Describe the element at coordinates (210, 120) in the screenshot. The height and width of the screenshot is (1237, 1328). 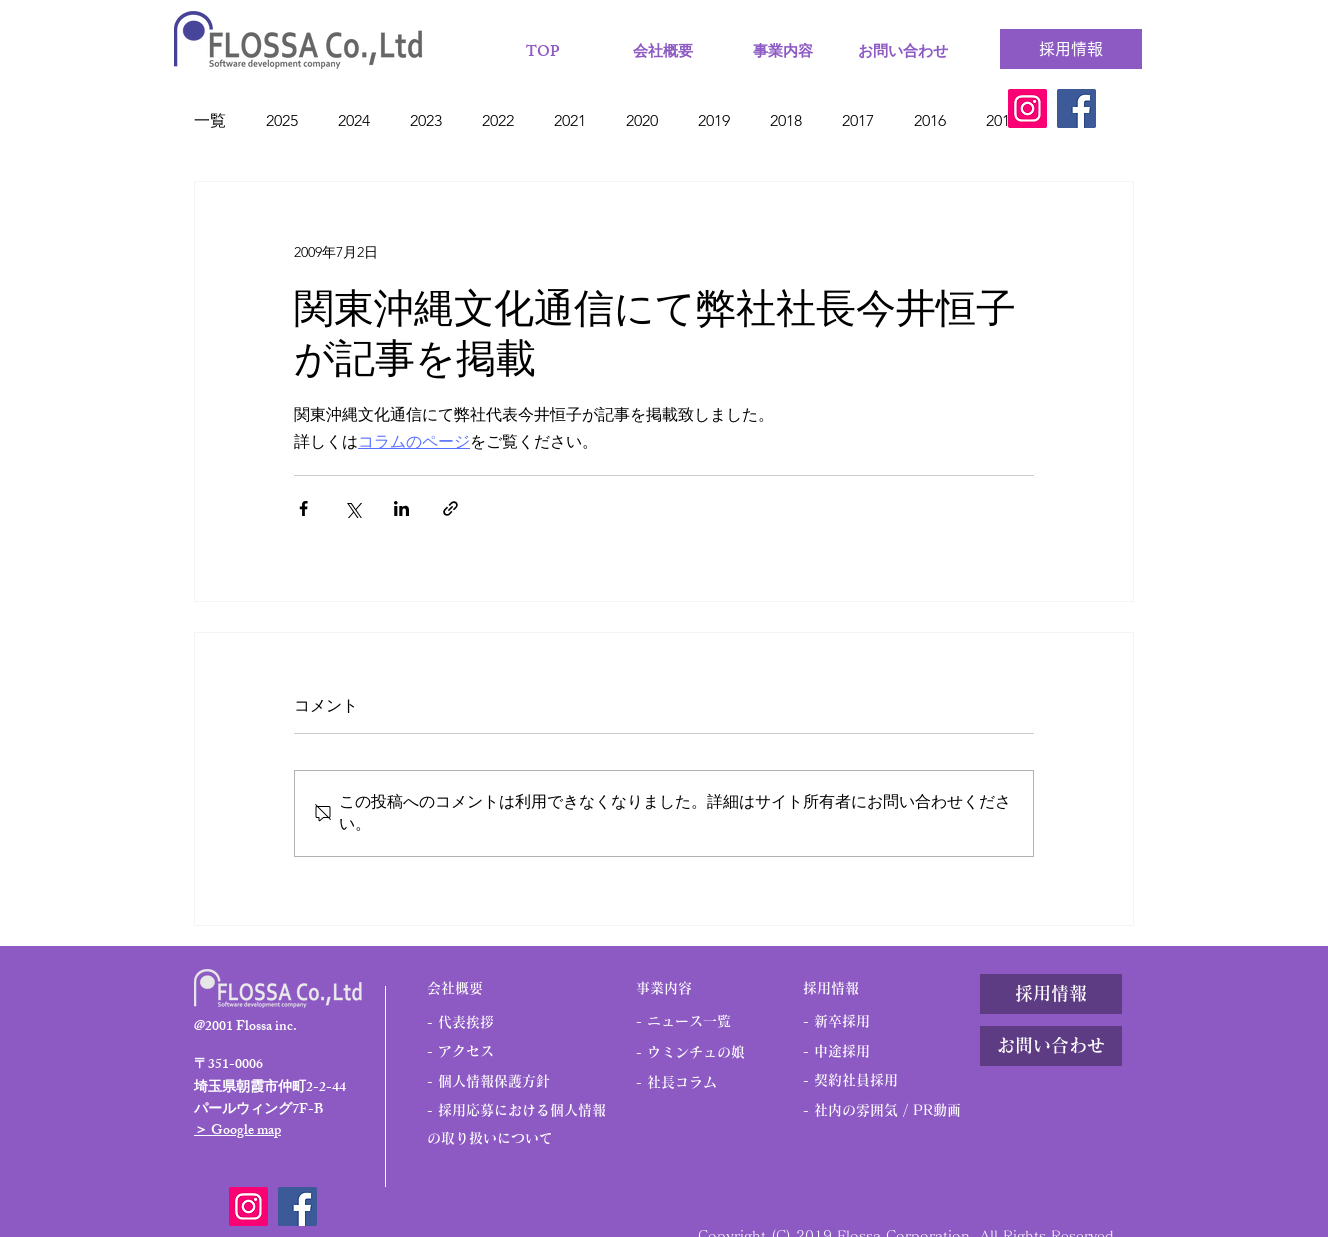
I see `一覧` at that location.